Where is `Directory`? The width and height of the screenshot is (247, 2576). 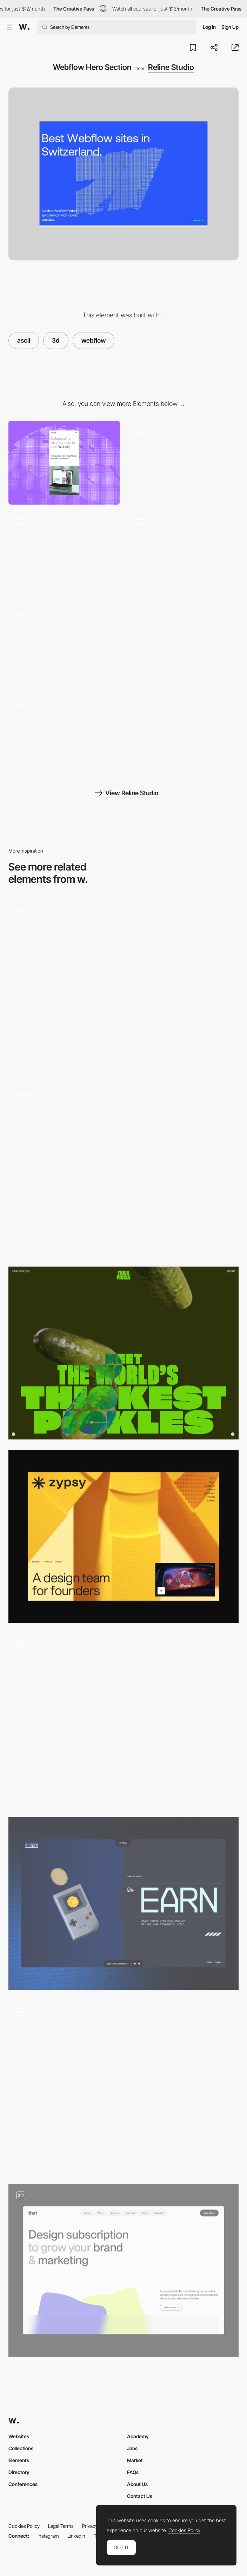 Directory is located at coordinates (18, 2472).